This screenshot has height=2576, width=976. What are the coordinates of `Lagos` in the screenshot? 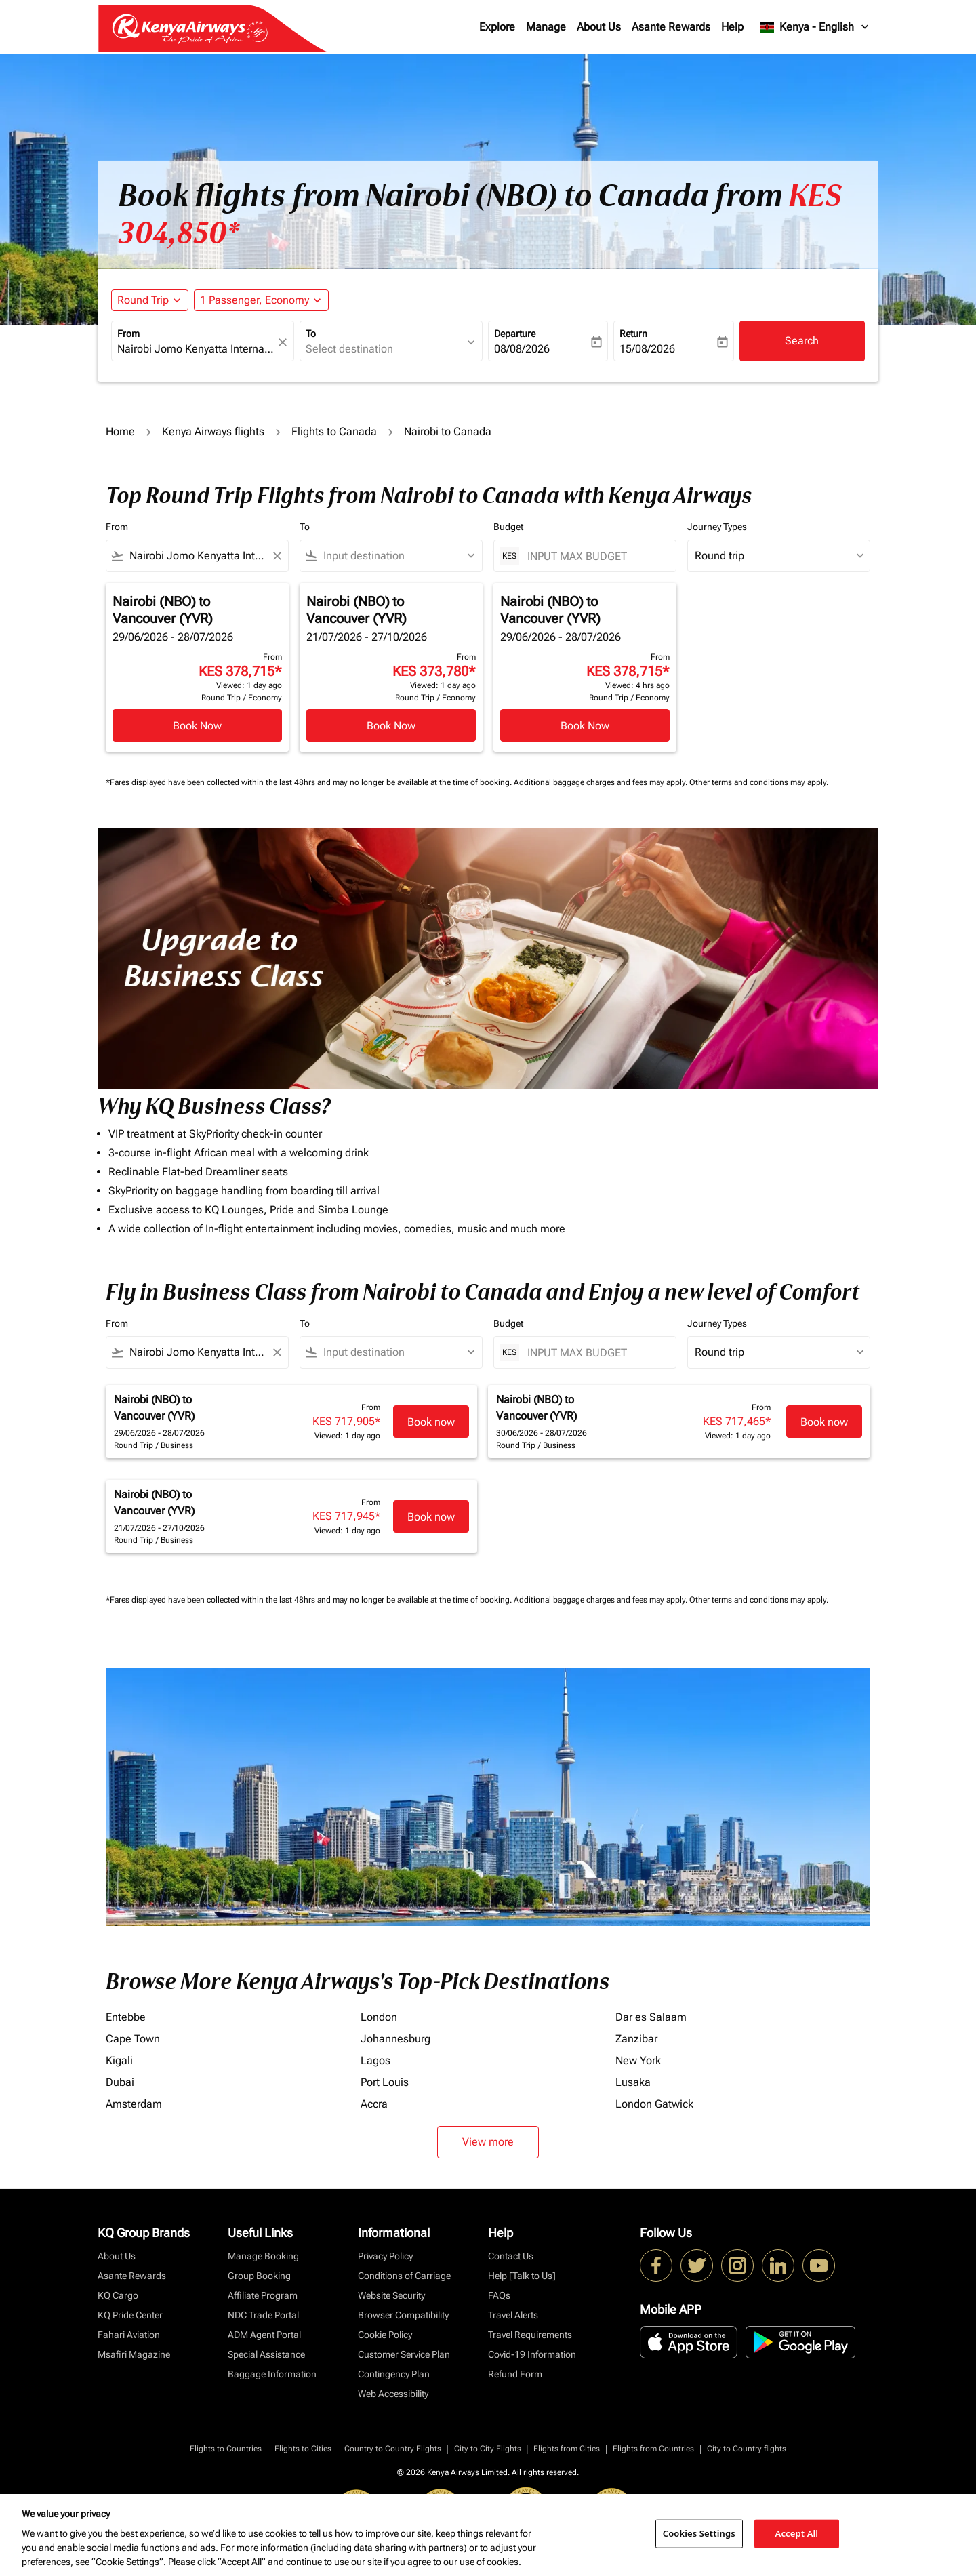 It's located at (375, 2060).